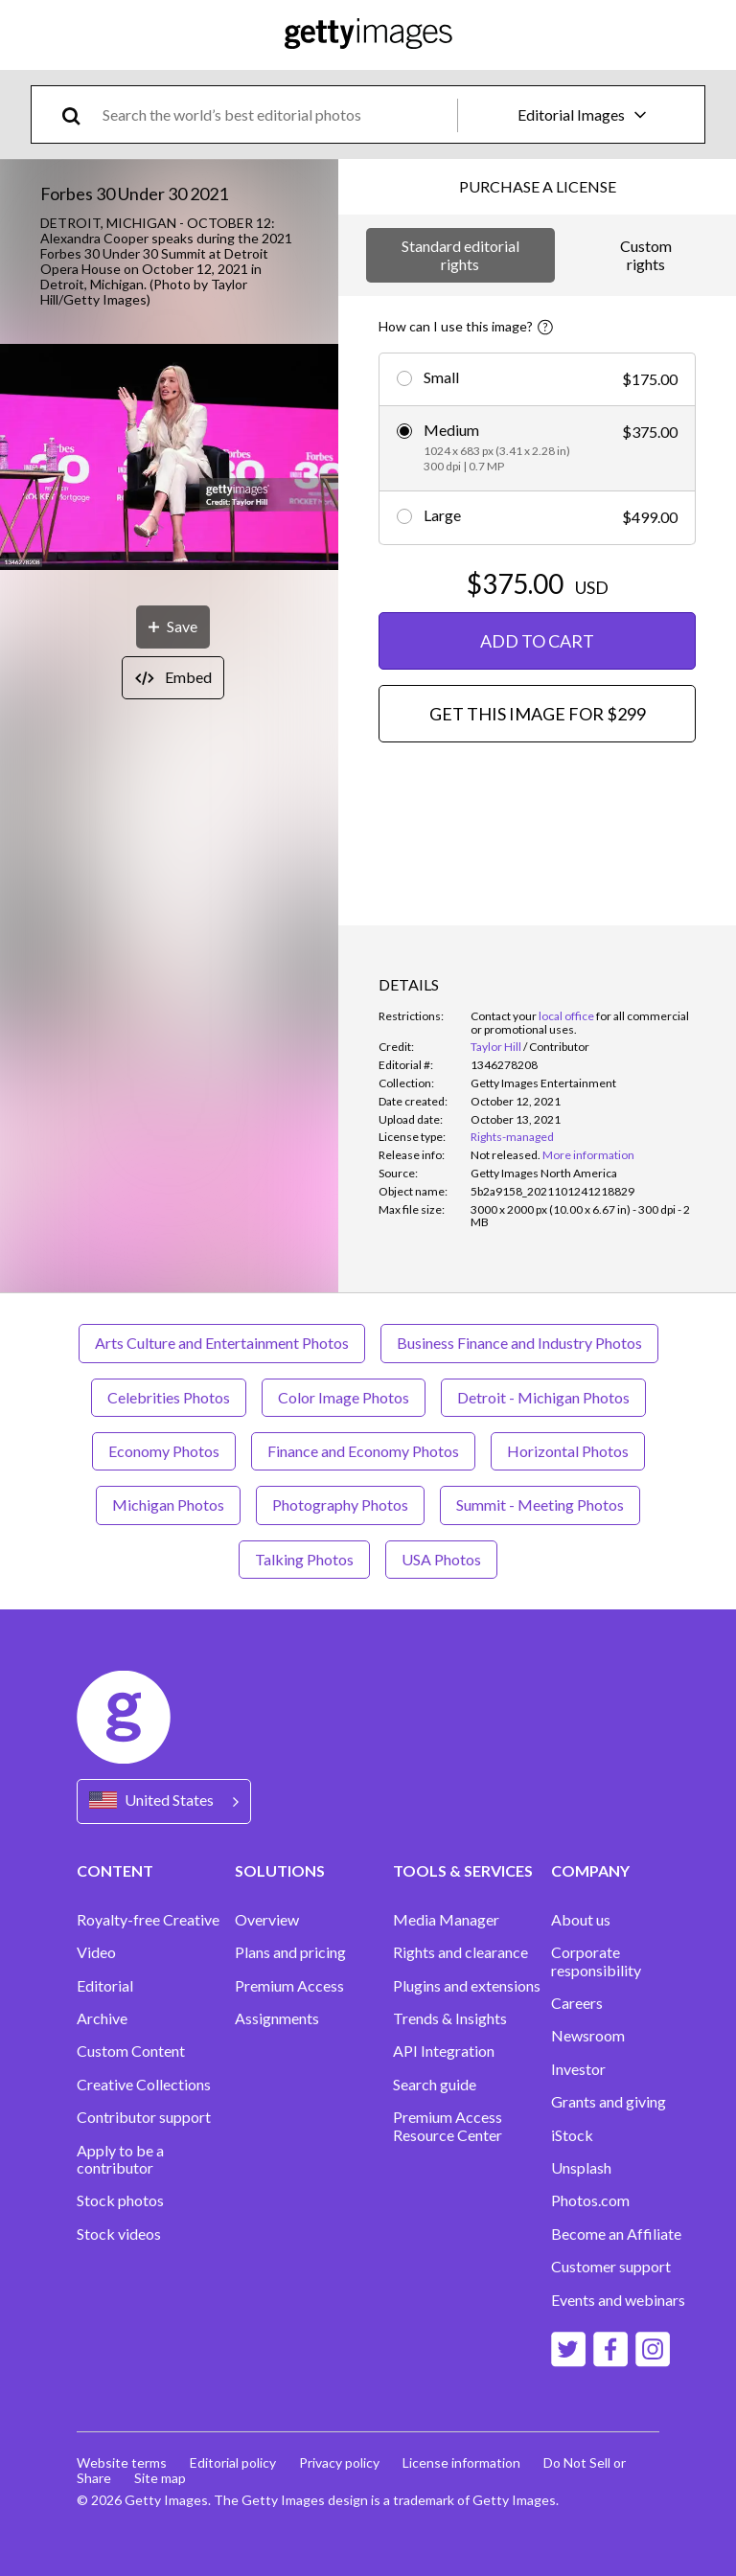 The image size is (736, 2576). What do you see at coordinates (131, 2051) in the screenshot?
I see `Custom Content` at bounding box center [131, 2051].